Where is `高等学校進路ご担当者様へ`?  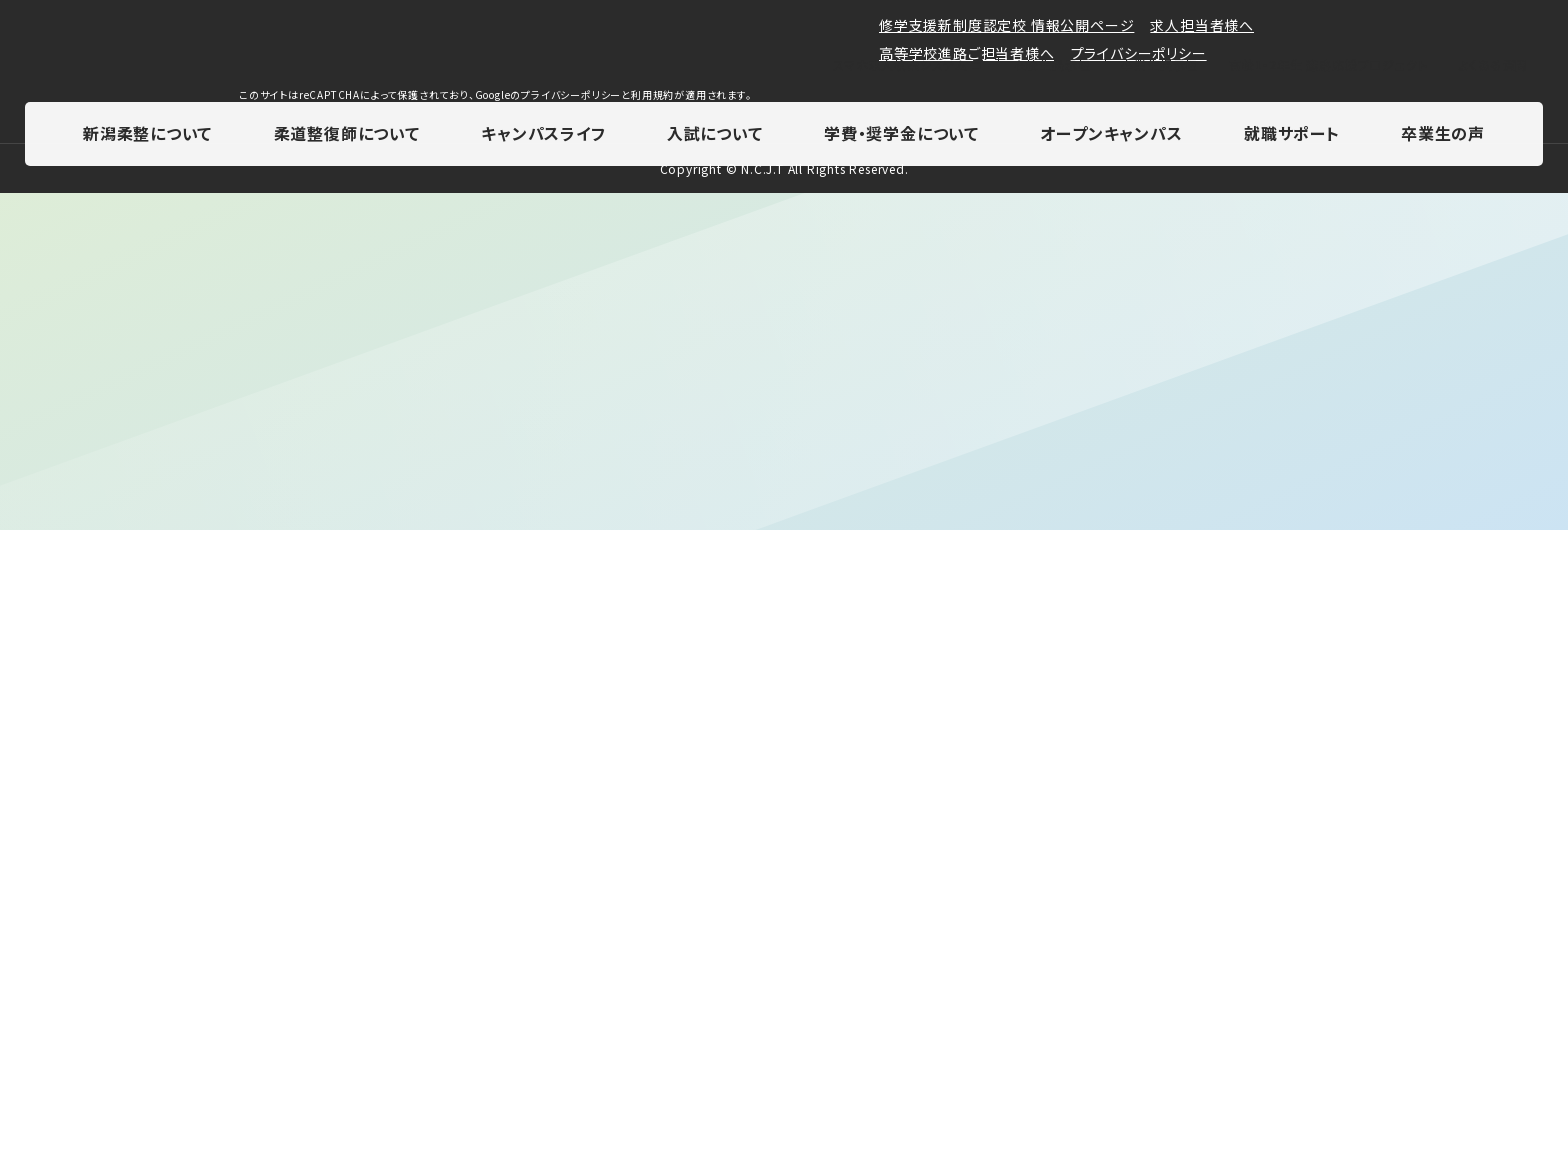 高等学校進路ご担当者様へ is located at coordinates (967, 1015).